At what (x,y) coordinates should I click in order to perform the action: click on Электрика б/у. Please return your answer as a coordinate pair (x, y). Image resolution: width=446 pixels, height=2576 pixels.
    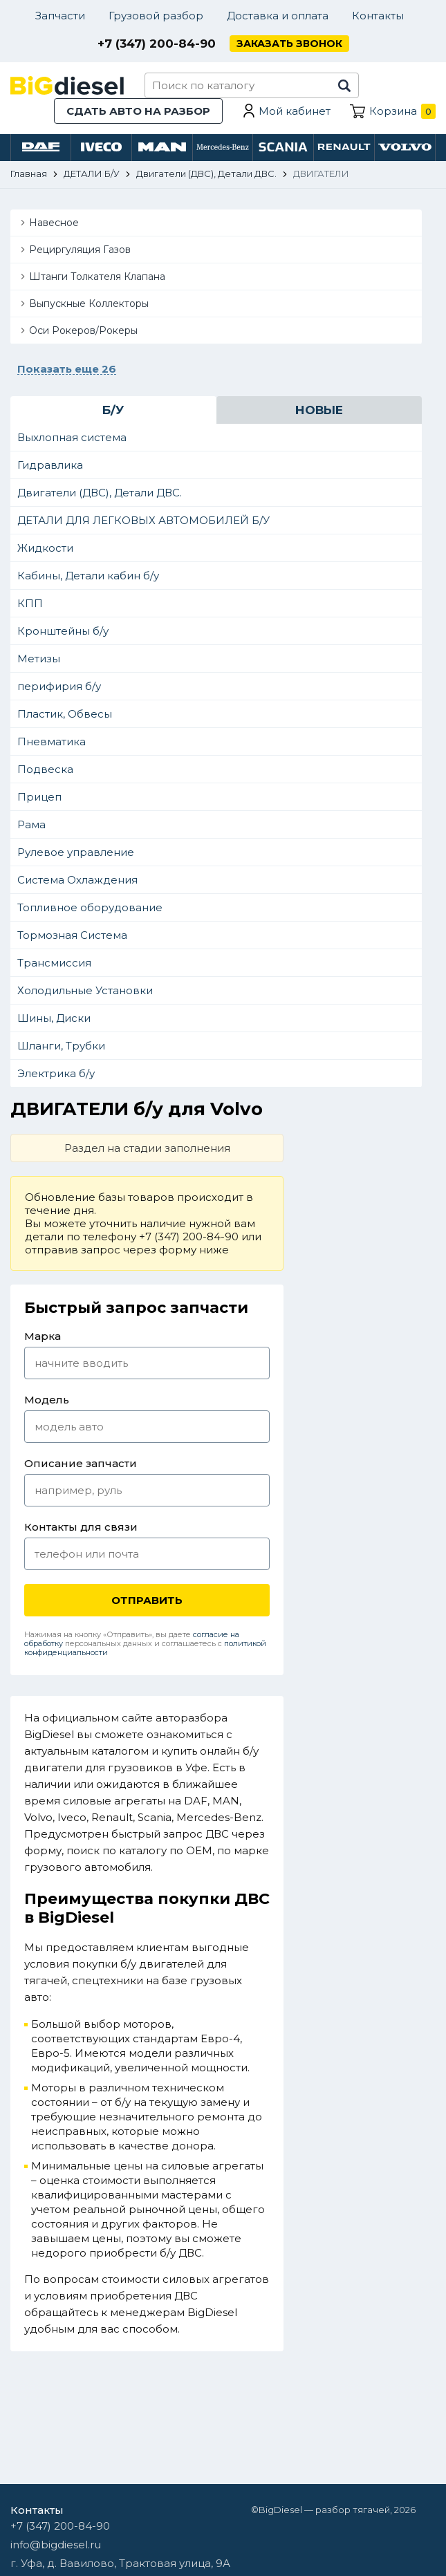
    Looking at the image, I should click on (56, 1073).